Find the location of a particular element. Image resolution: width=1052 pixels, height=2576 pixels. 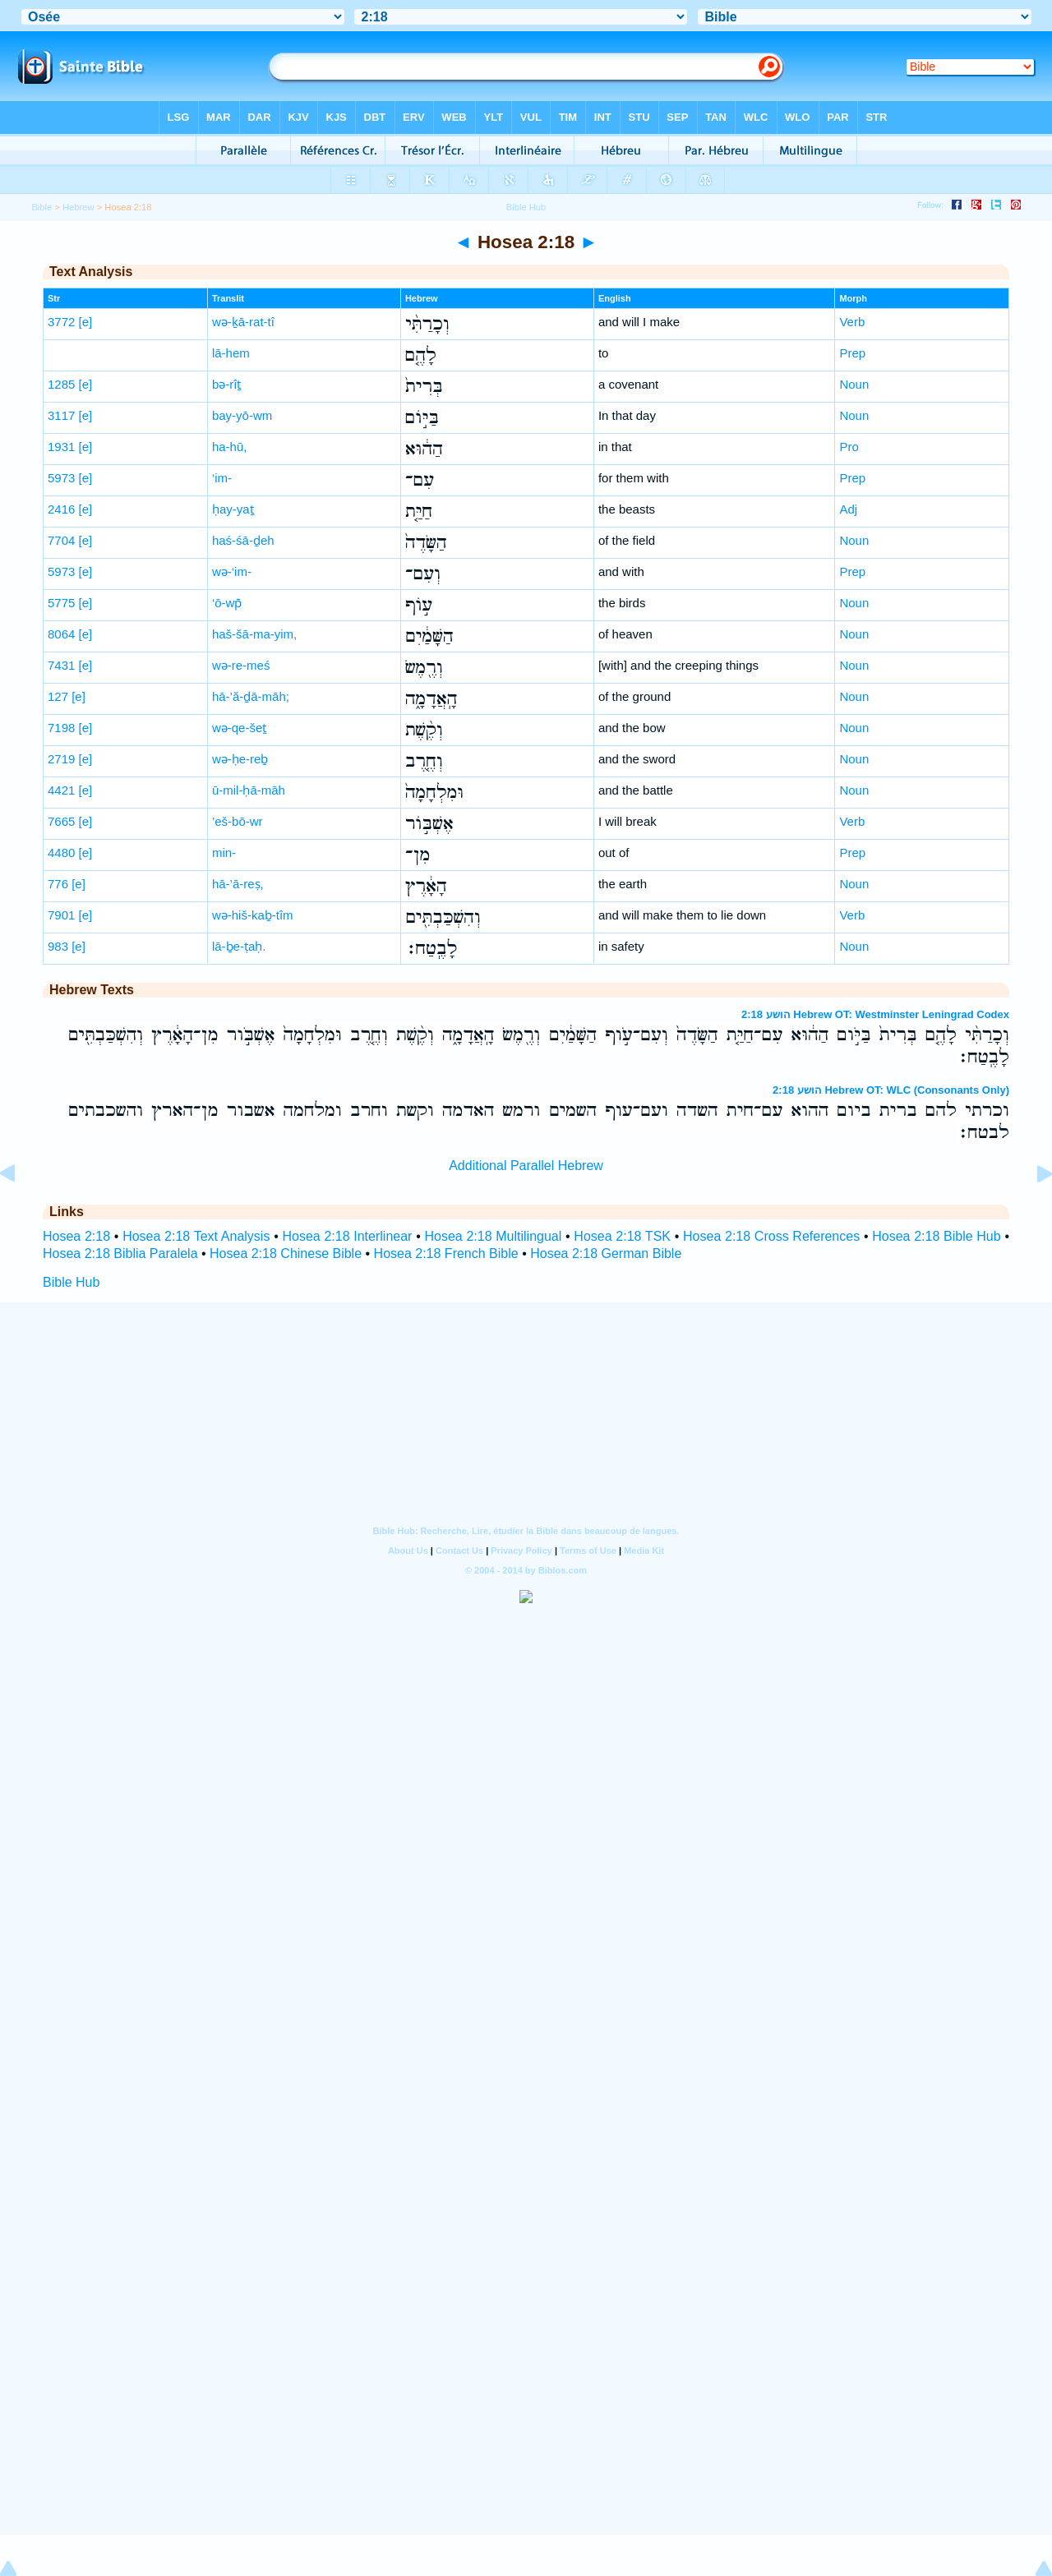

2719 is located at coordinates (61, 759).